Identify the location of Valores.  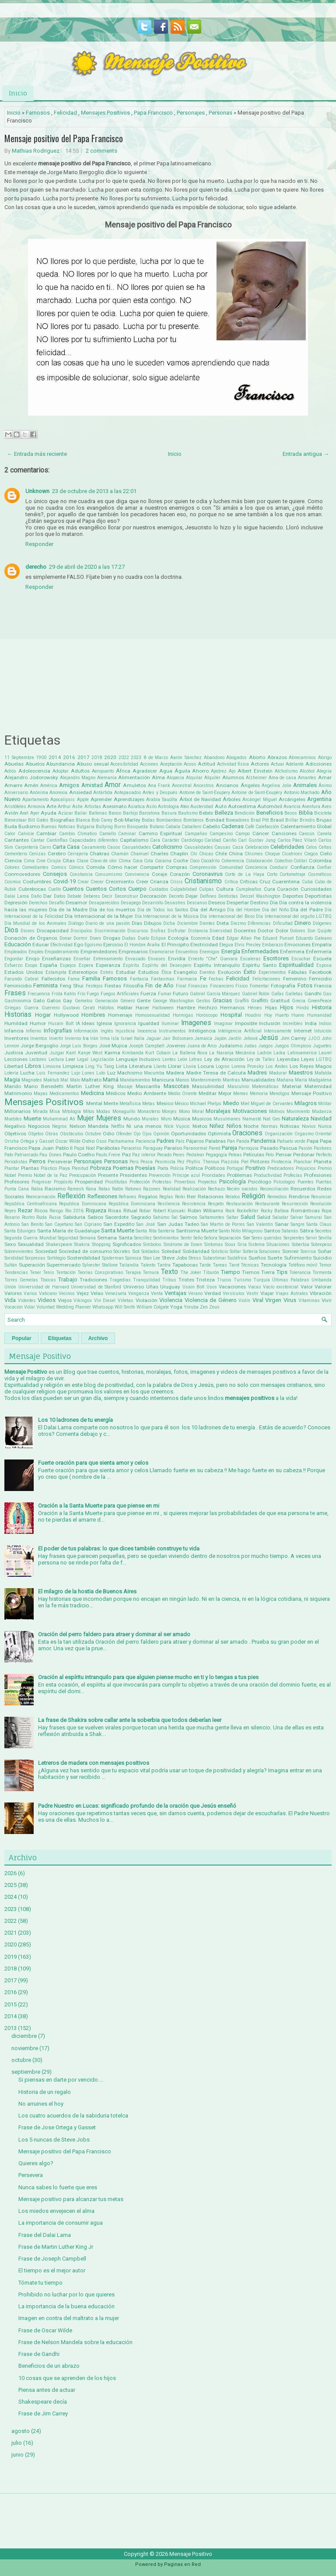
(13, 1293).